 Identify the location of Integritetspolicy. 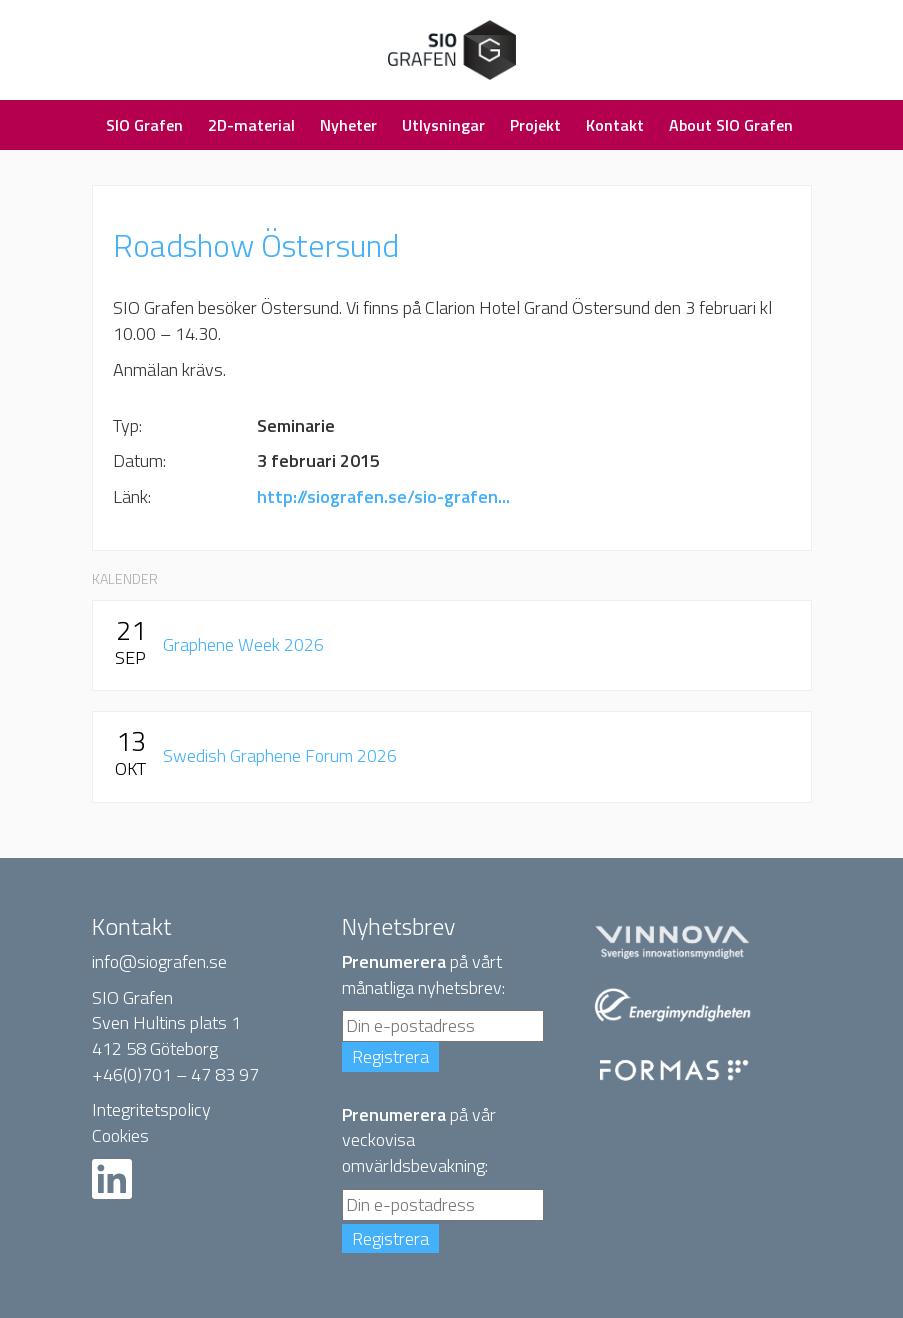
(151, 1109).